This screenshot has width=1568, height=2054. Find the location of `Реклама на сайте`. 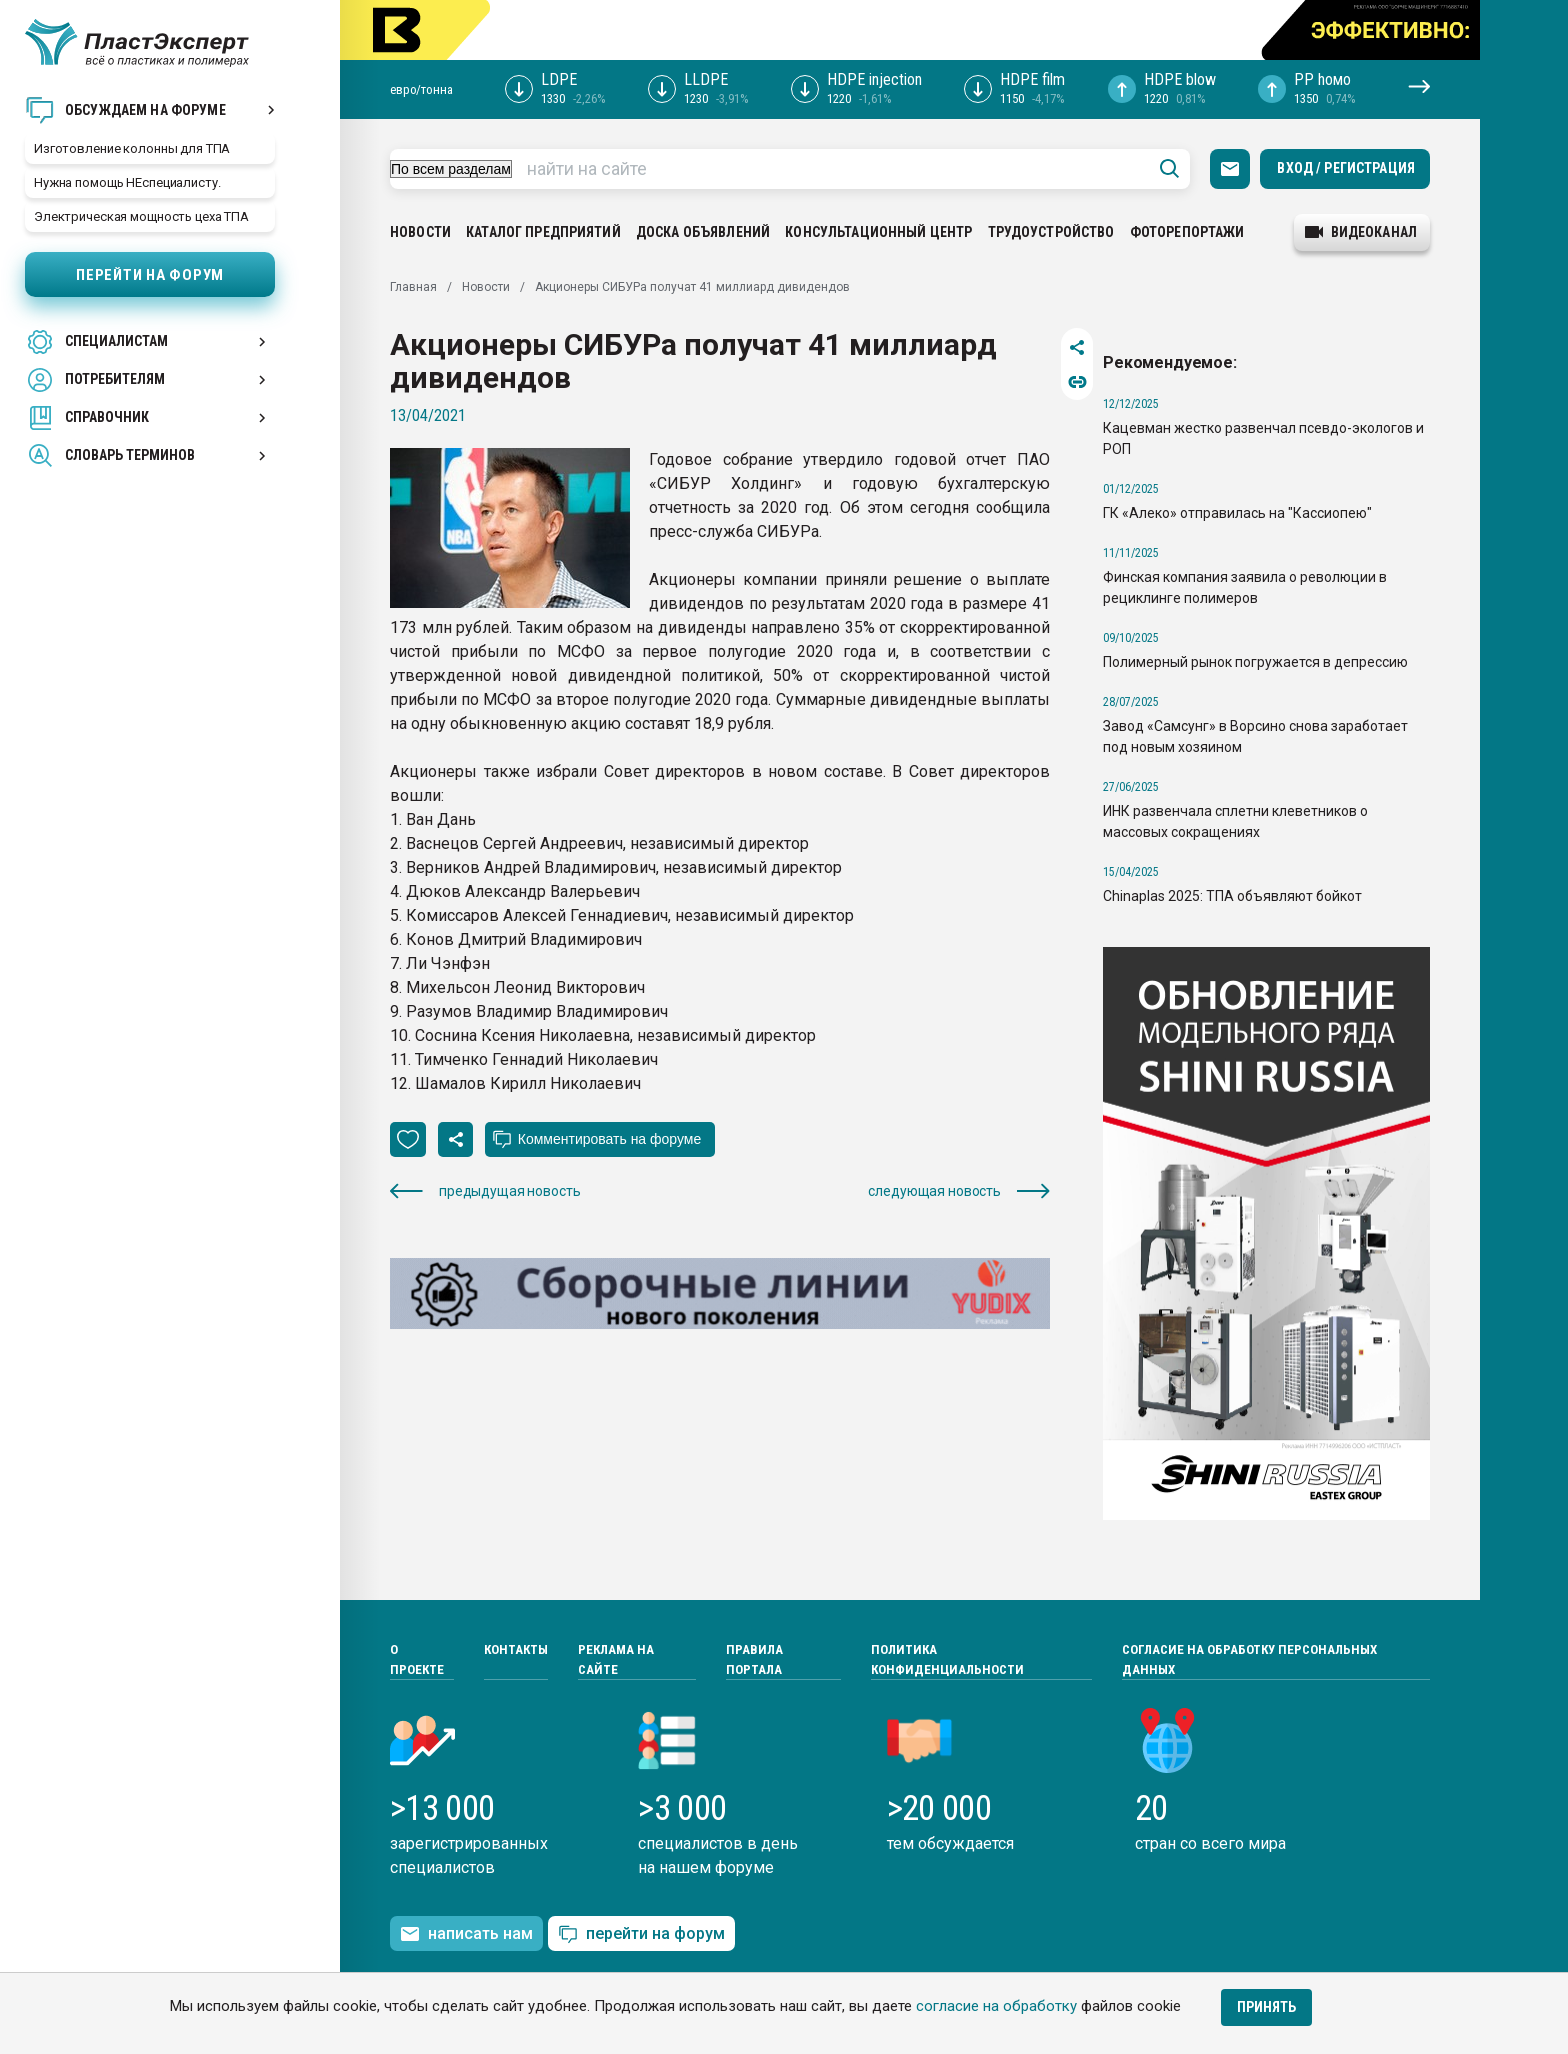

Реклама на сайте is located at coordinates (616, 1659).